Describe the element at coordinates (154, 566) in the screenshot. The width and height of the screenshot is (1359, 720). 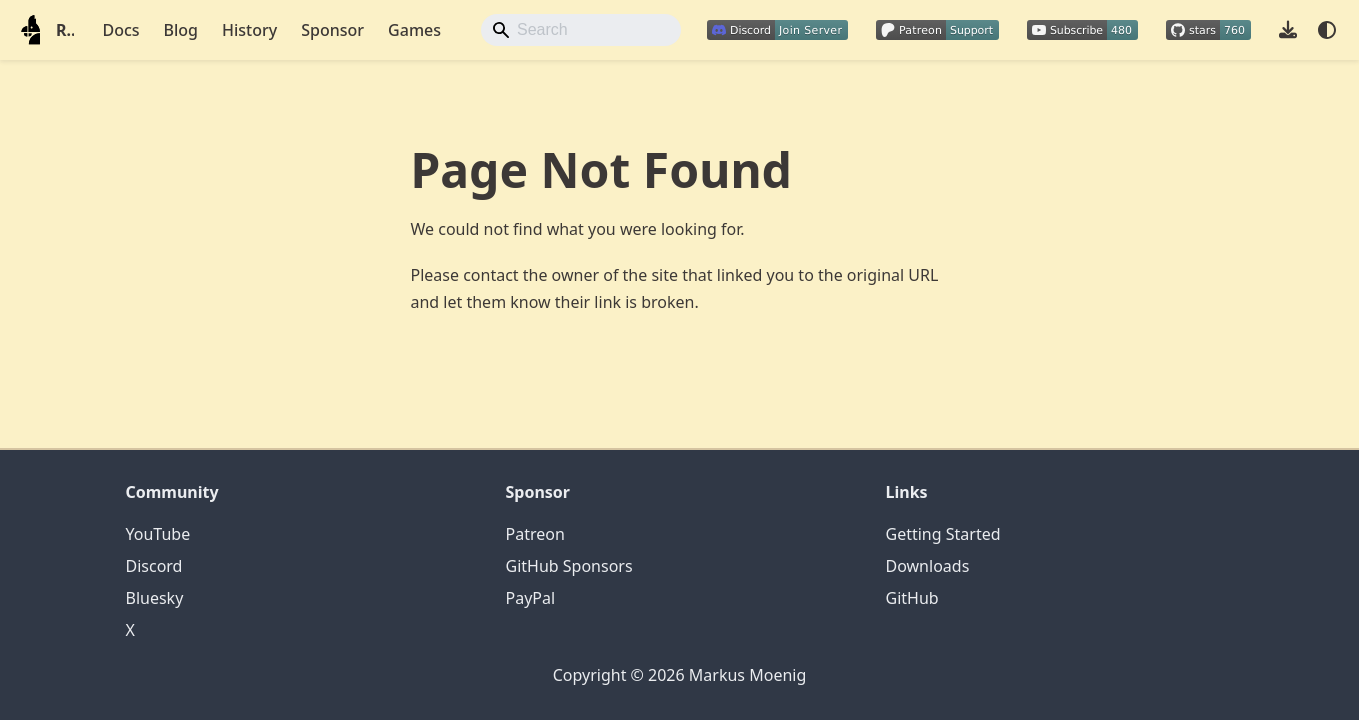
I see `Discord` at that location.